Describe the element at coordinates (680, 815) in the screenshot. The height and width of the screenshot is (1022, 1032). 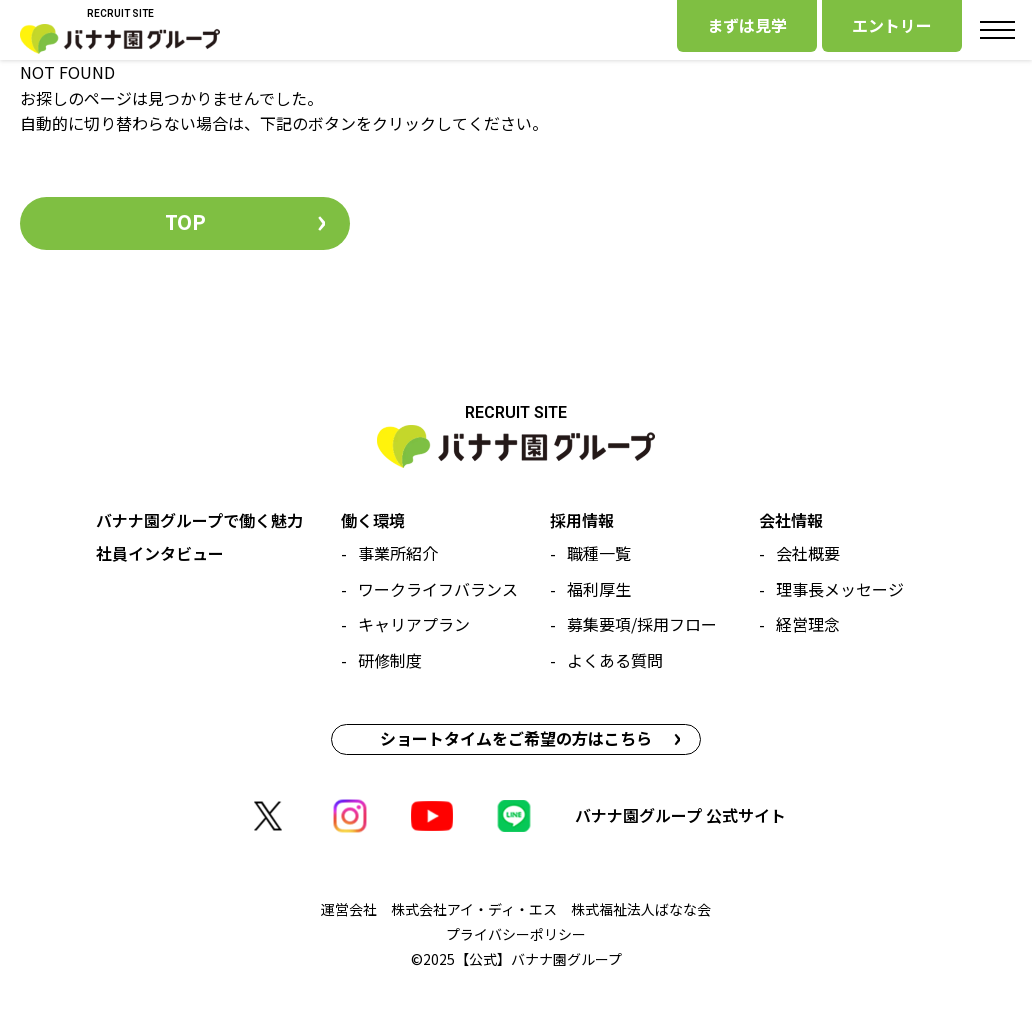
I see `バナナ園グループ 公式サイト` at that location.